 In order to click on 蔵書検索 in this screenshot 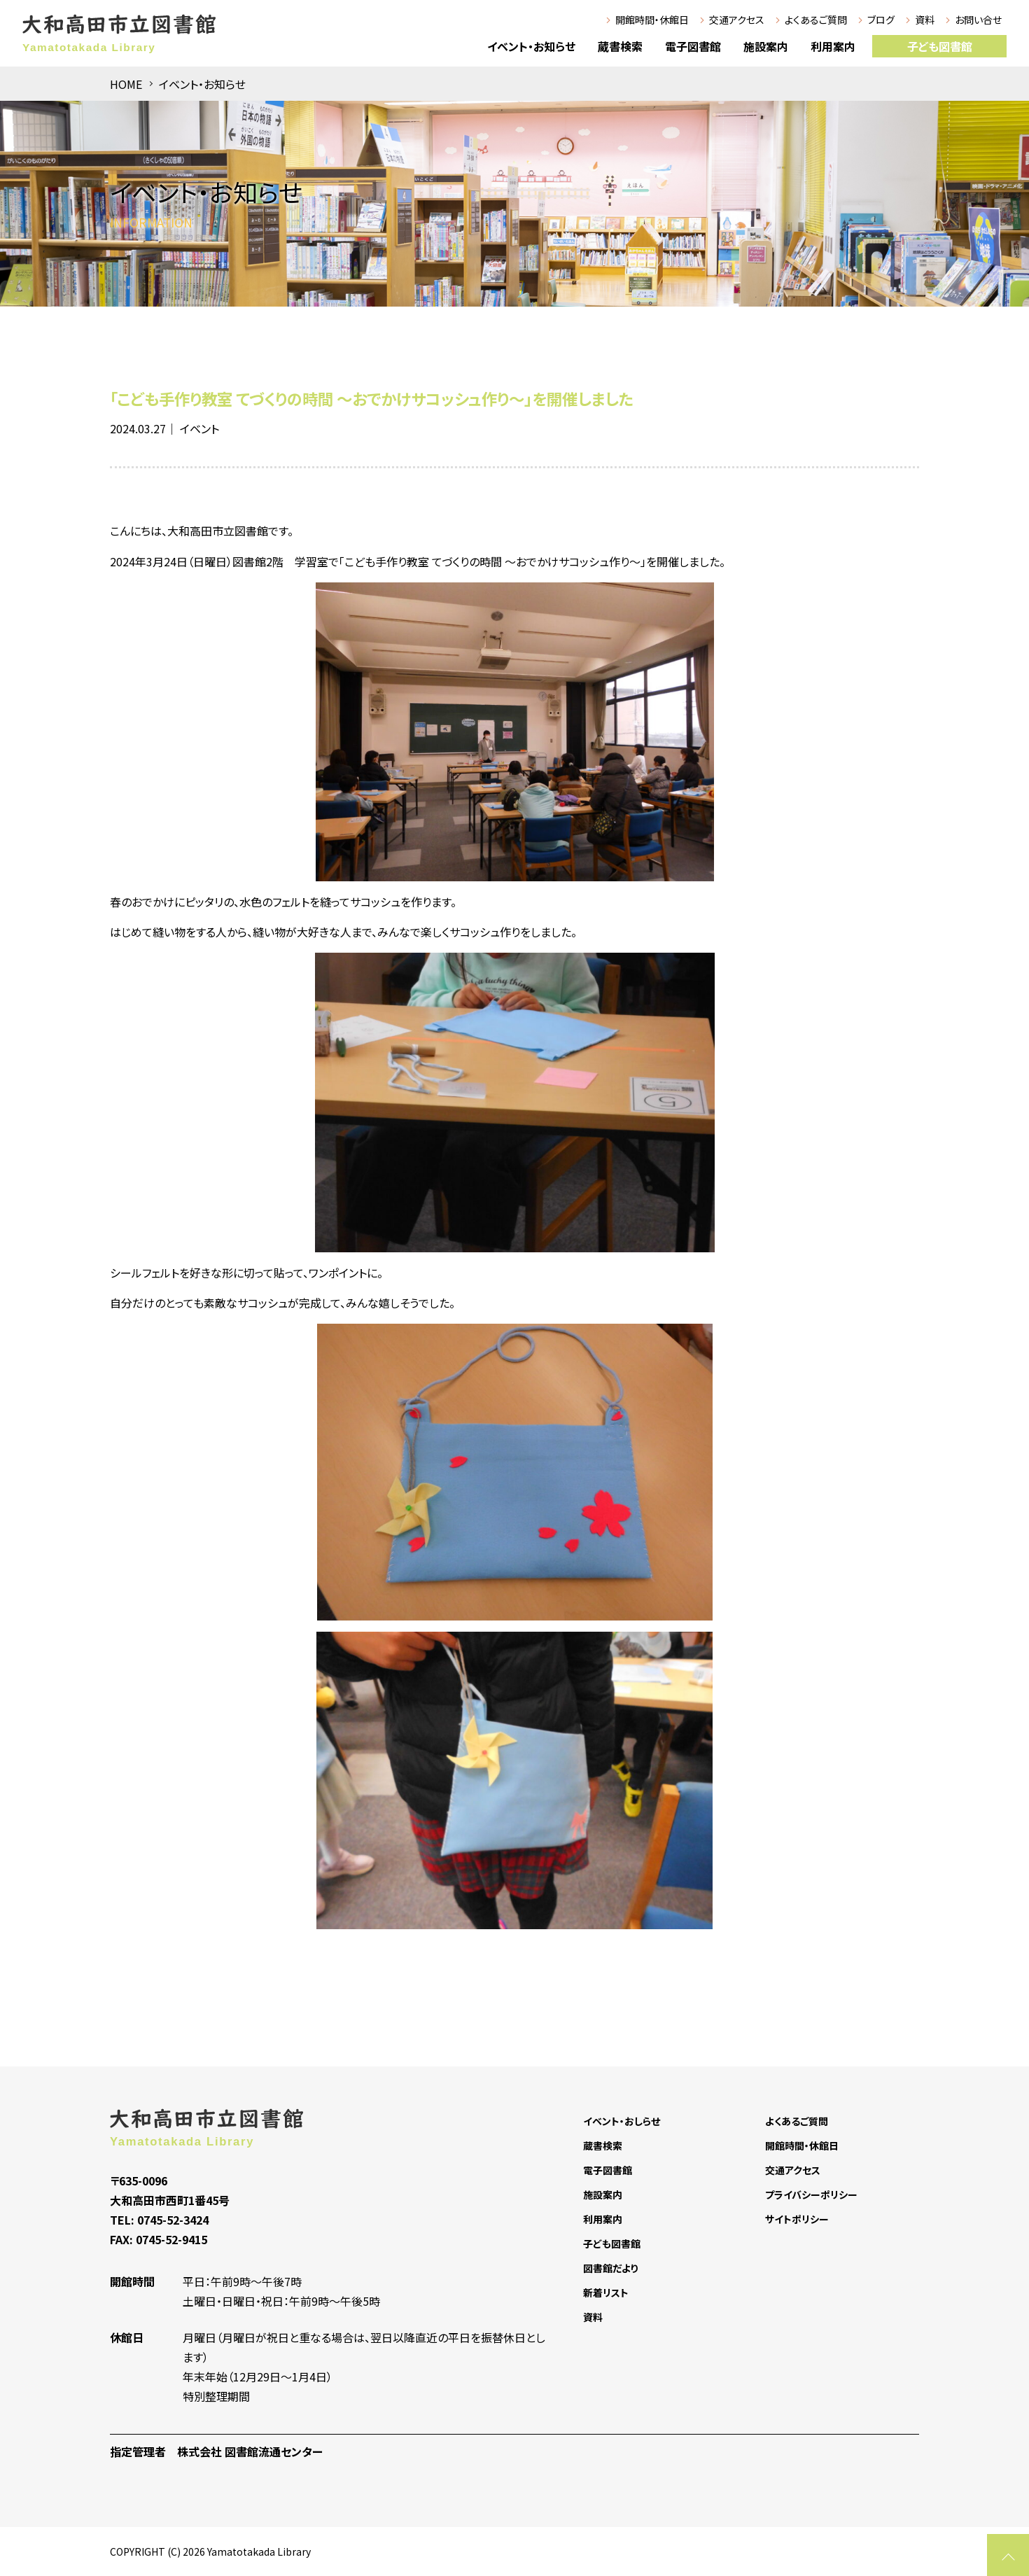, I will do `click(620, 46)`.